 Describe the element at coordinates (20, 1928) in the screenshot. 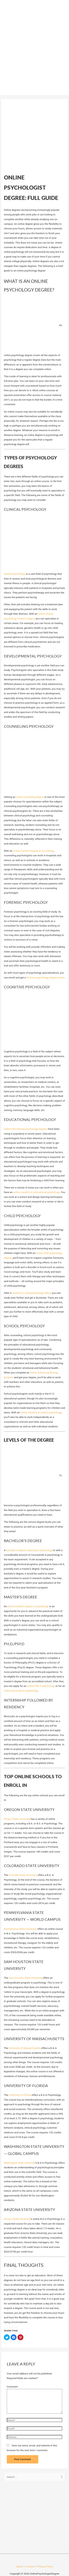

I see `Pennsylvania State University` at that location.